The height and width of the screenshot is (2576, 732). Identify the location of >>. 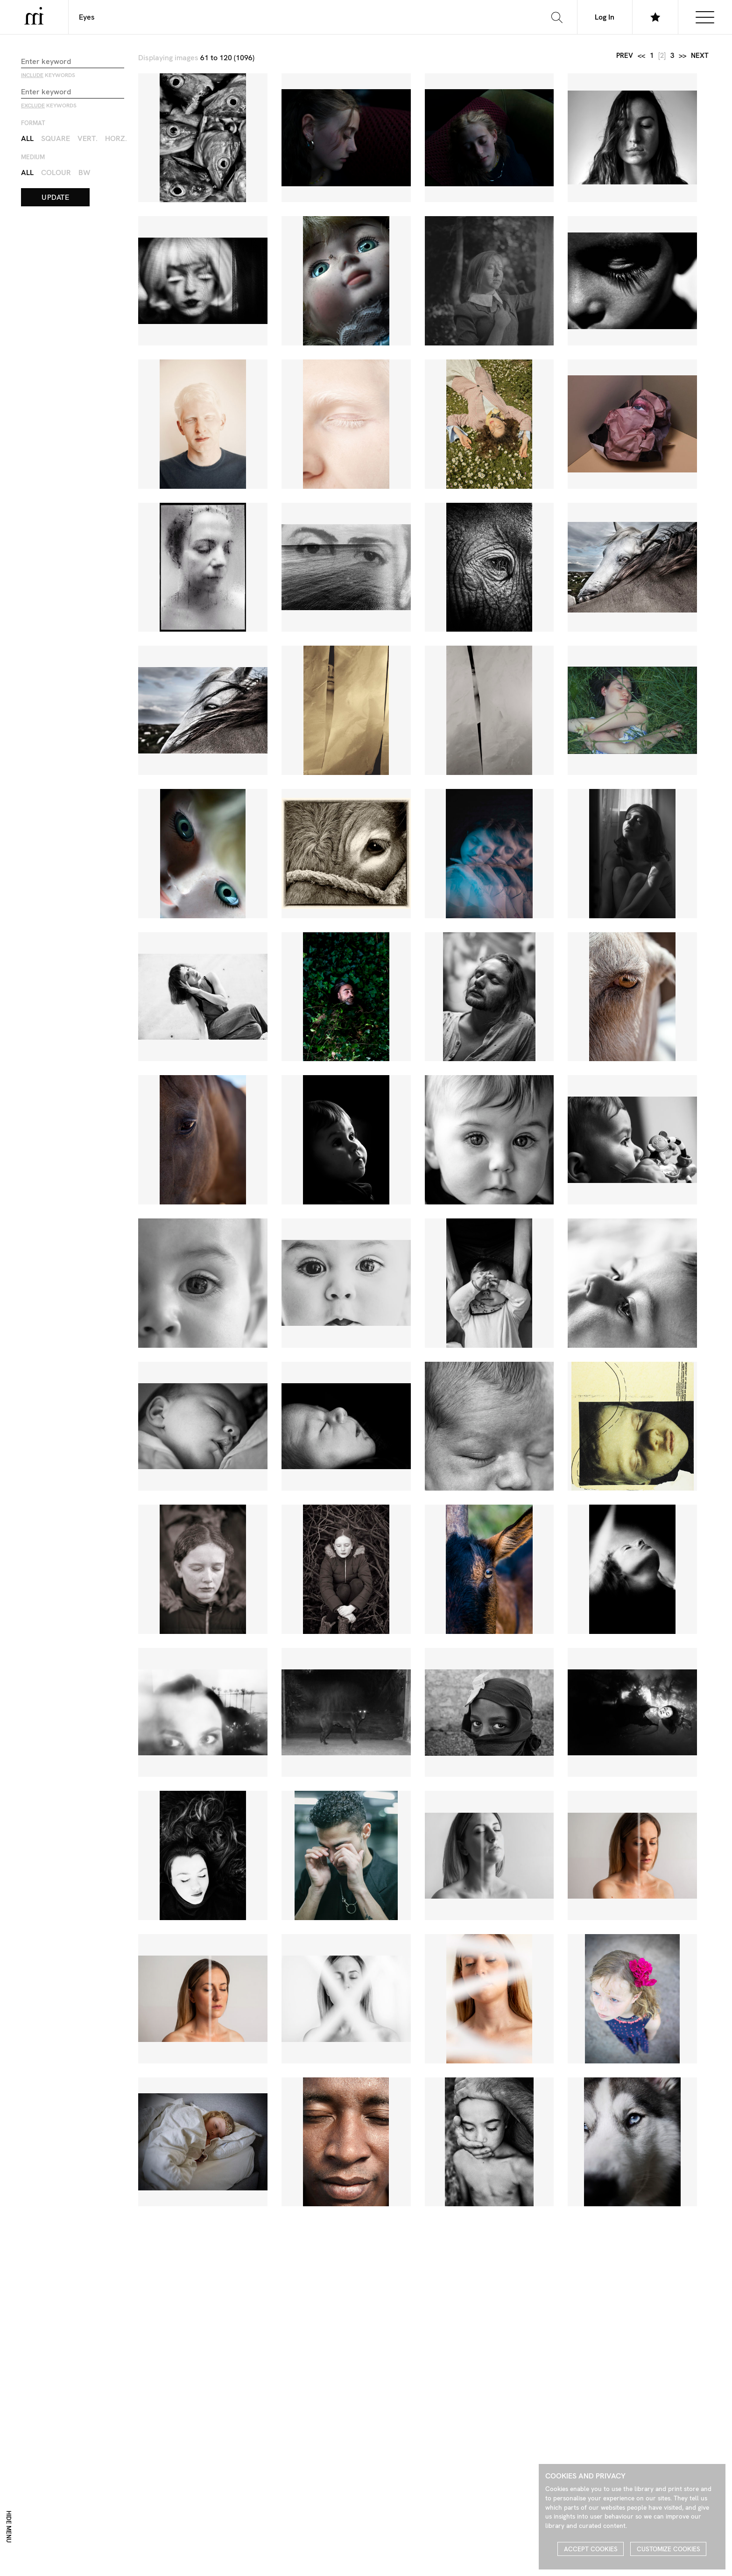
(682, 55).